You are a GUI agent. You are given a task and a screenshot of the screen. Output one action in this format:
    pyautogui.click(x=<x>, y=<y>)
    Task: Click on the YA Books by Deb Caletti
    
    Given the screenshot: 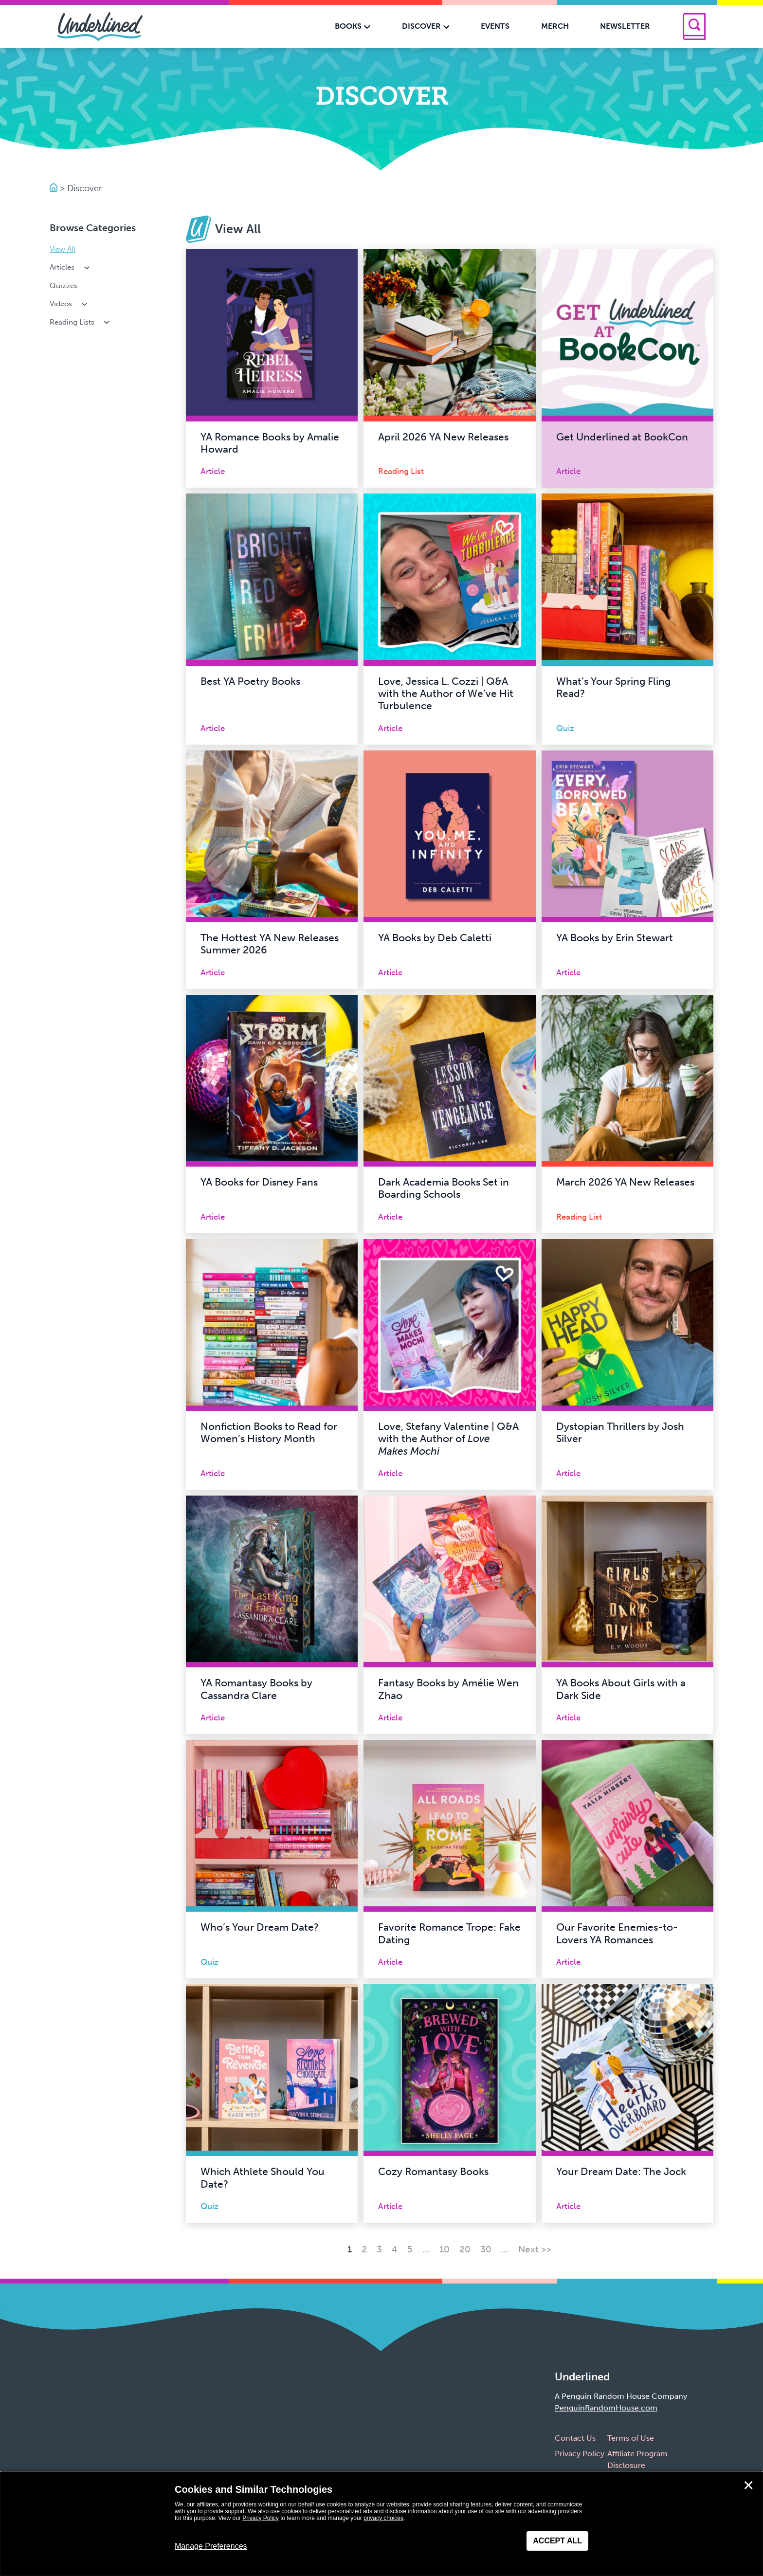 What is the action you would take?
    pyautogui.click(x=434, y=938)
    